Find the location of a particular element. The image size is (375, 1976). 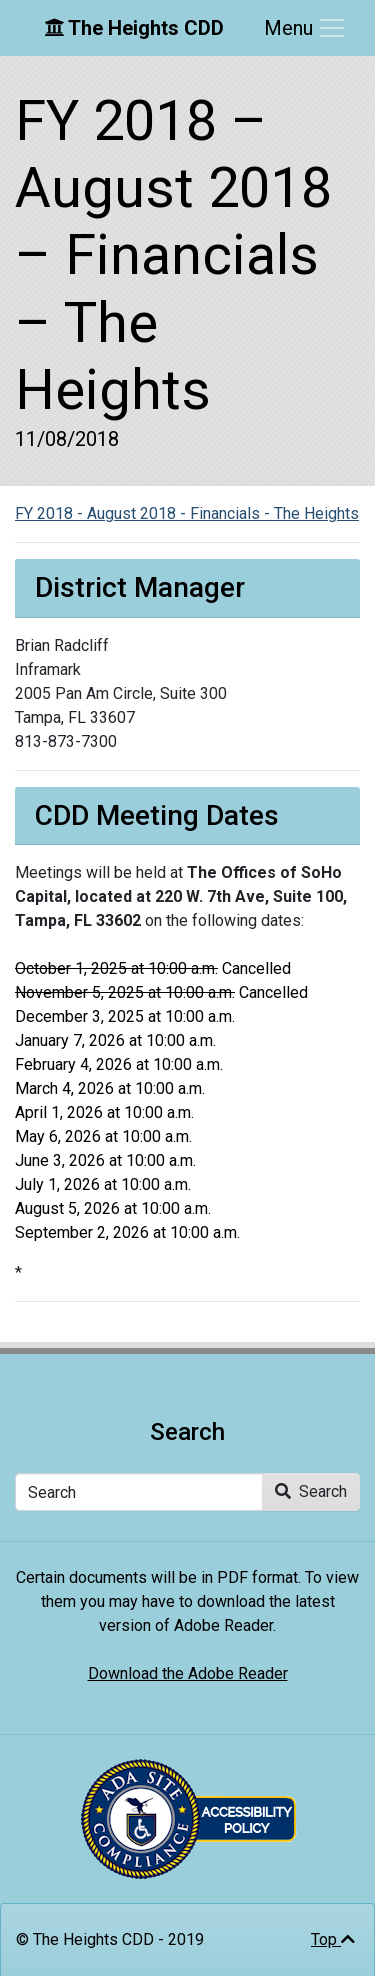

Download the Adobe Reader is located at coordinates (188, 1673).